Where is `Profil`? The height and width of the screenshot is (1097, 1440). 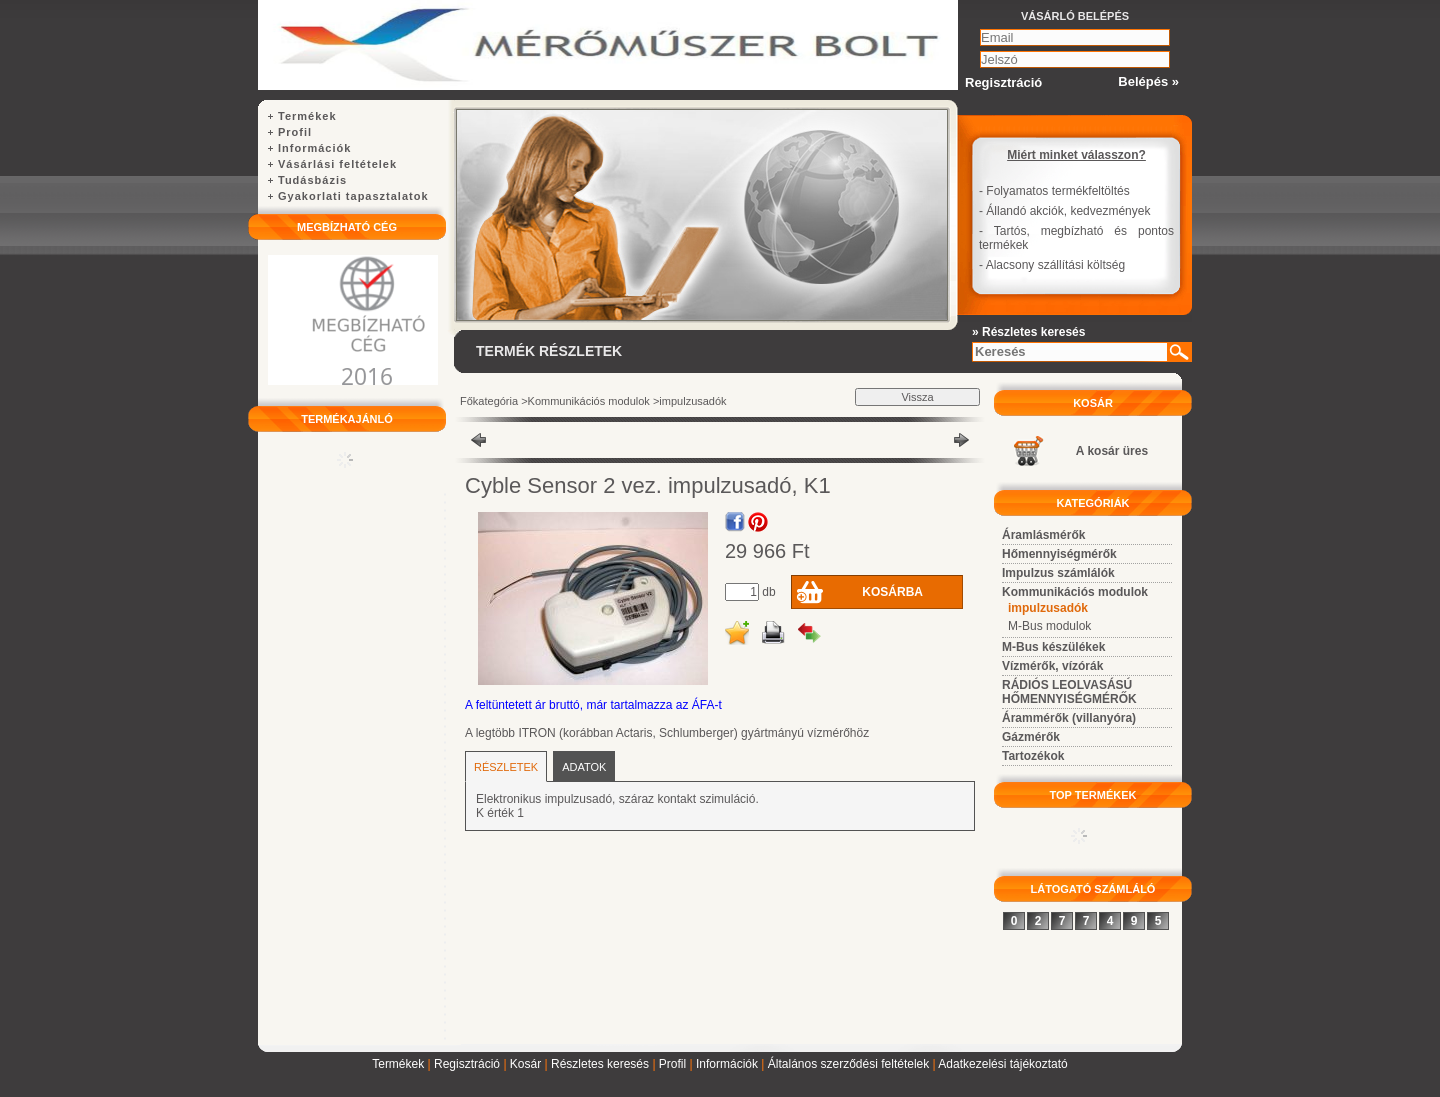
Profil is located at coordinates (672, 1064).